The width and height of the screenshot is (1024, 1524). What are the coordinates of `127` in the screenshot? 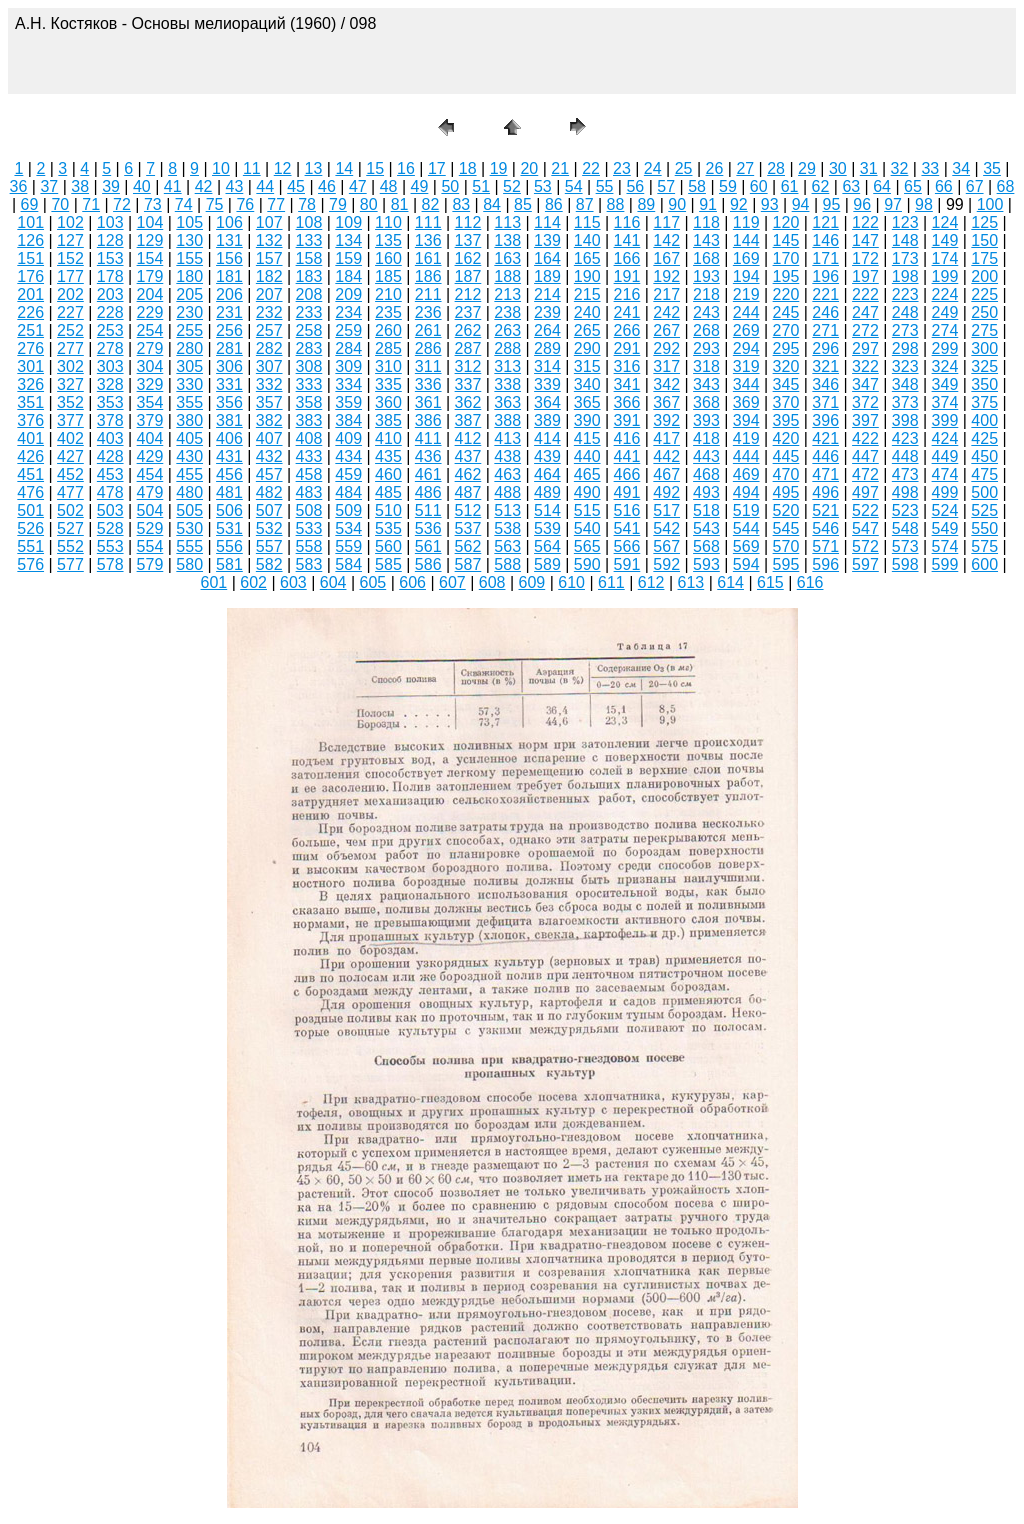 It's located at (70, 240).